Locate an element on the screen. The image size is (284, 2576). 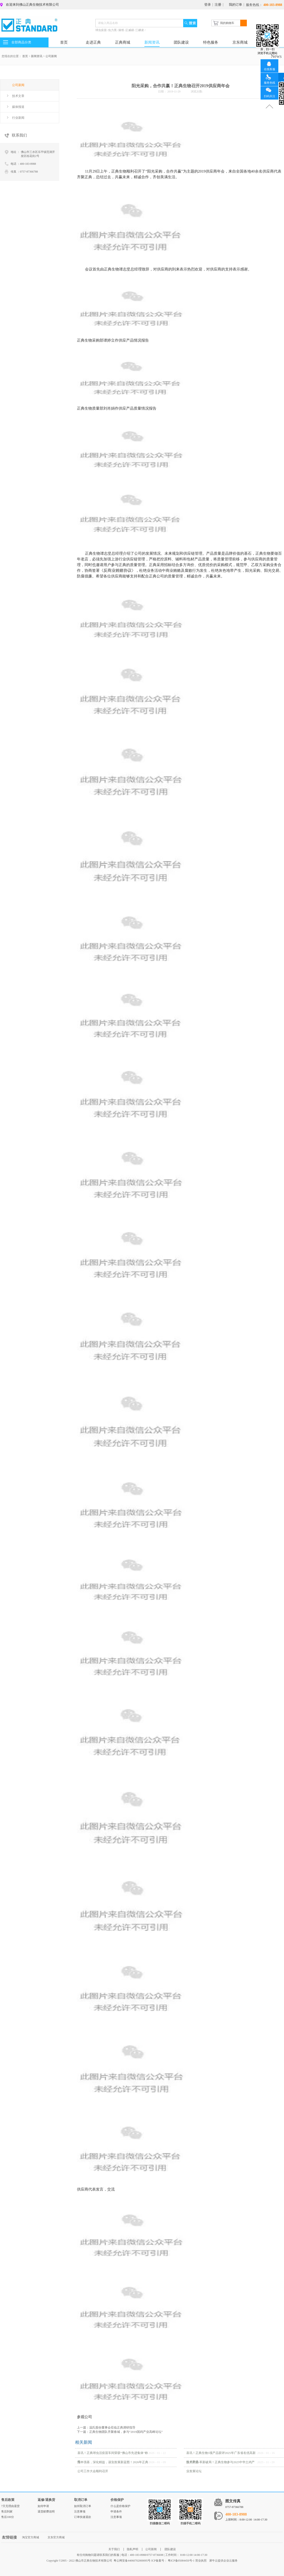
售后到家 is located at coordinates (7, 2511).